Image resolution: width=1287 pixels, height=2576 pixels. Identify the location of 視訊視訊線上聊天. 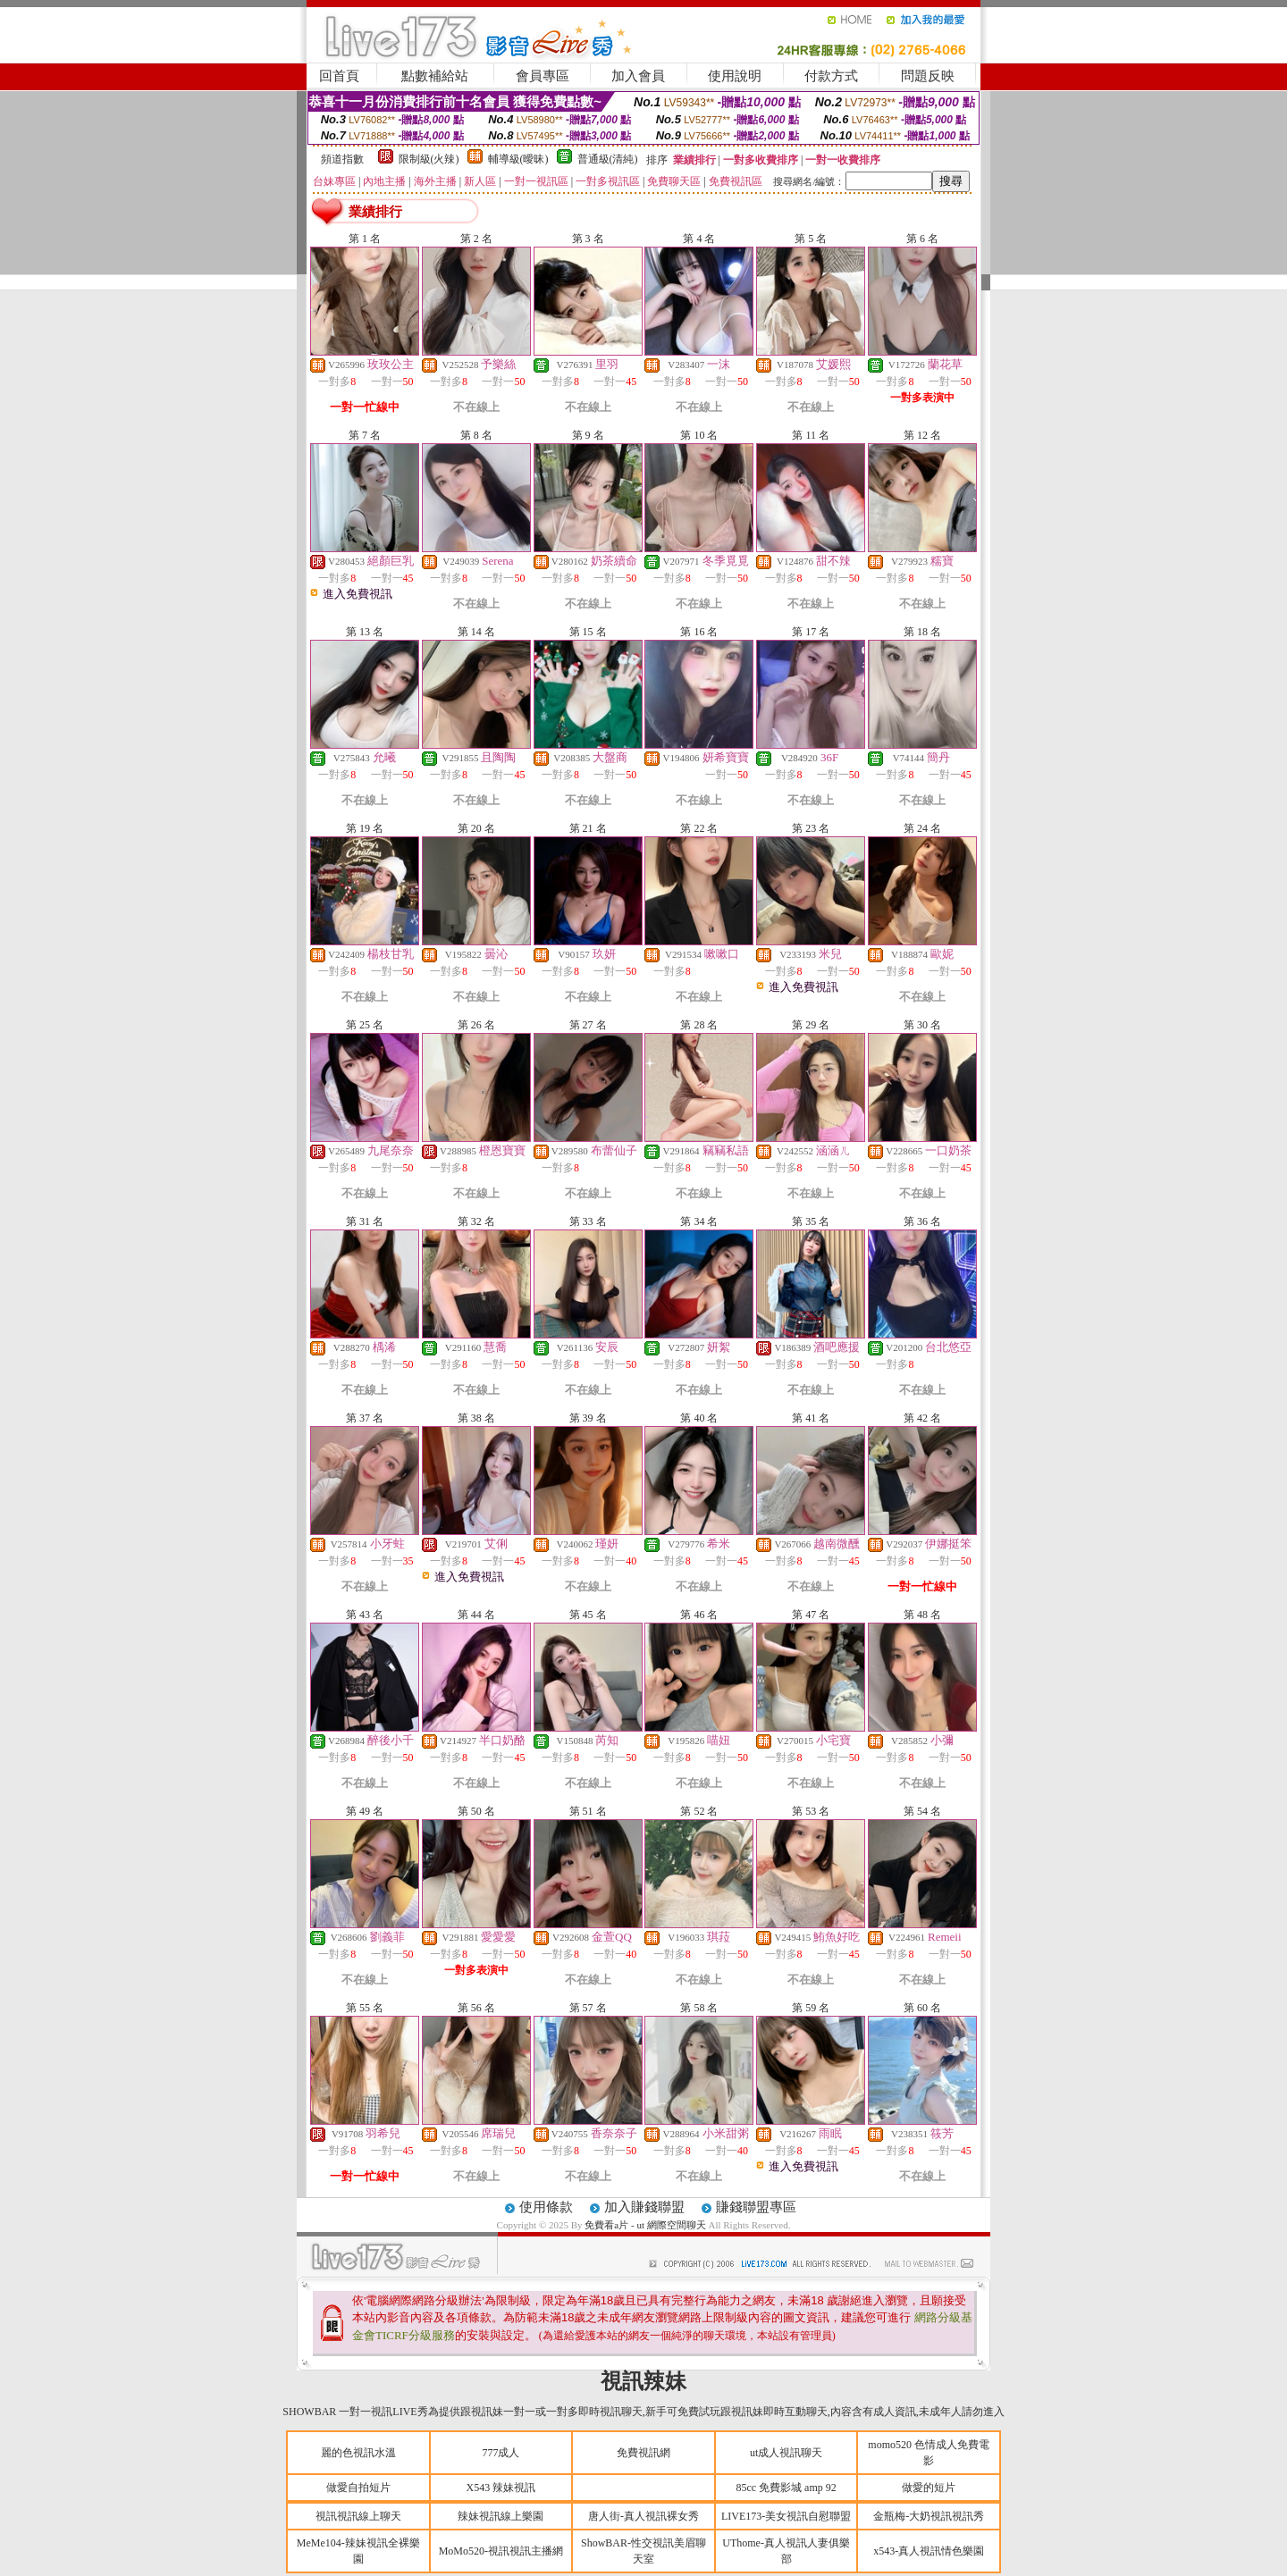
(358, 2516).